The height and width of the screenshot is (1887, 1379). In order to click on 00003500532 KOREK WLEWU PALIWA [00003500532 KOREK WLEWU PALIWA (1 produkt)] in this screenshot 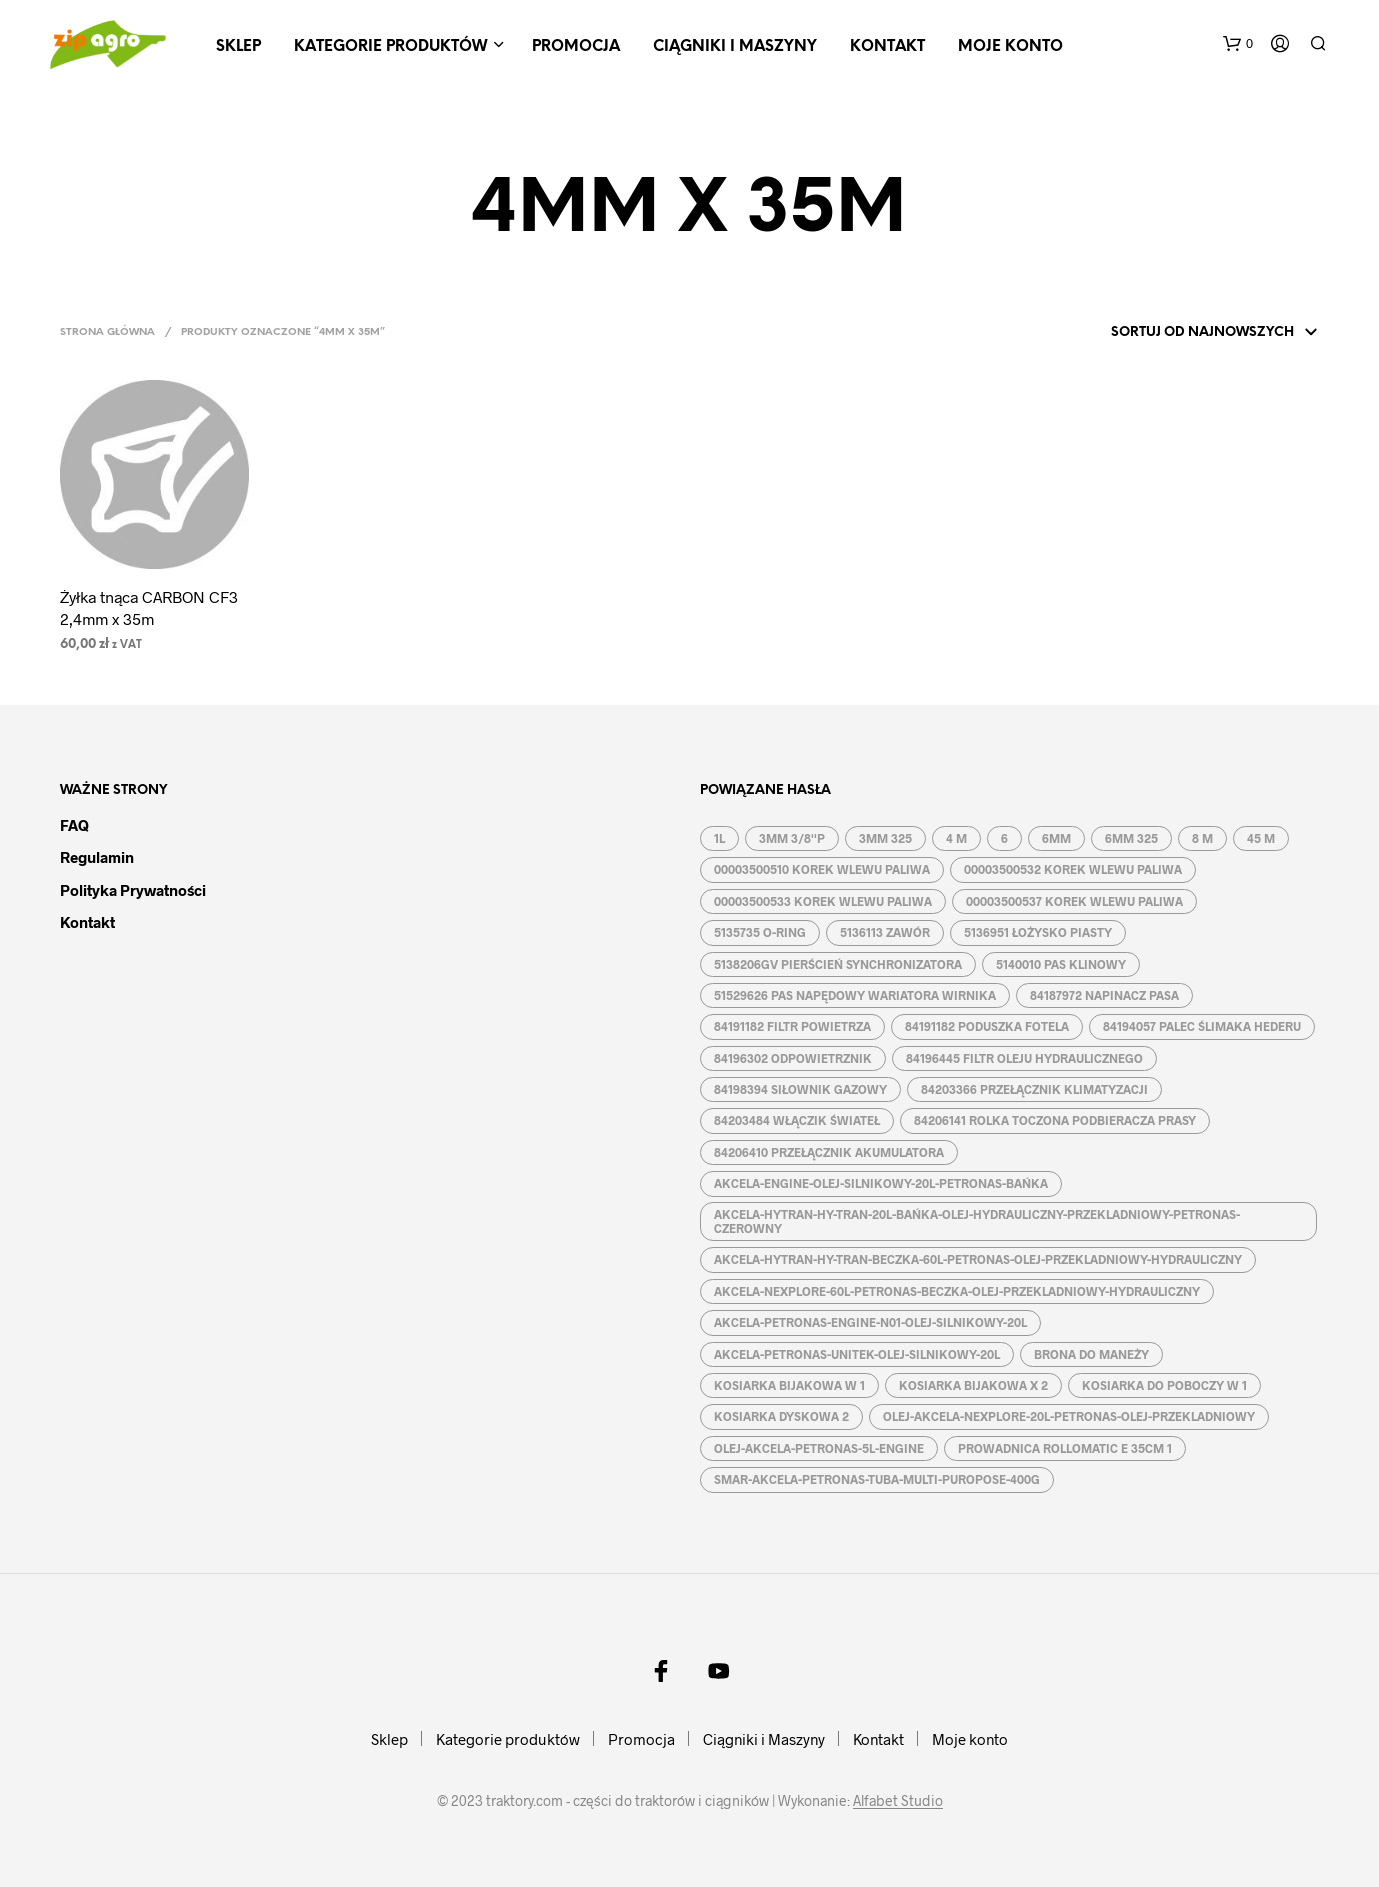, I will do `click(1073, 869)`.